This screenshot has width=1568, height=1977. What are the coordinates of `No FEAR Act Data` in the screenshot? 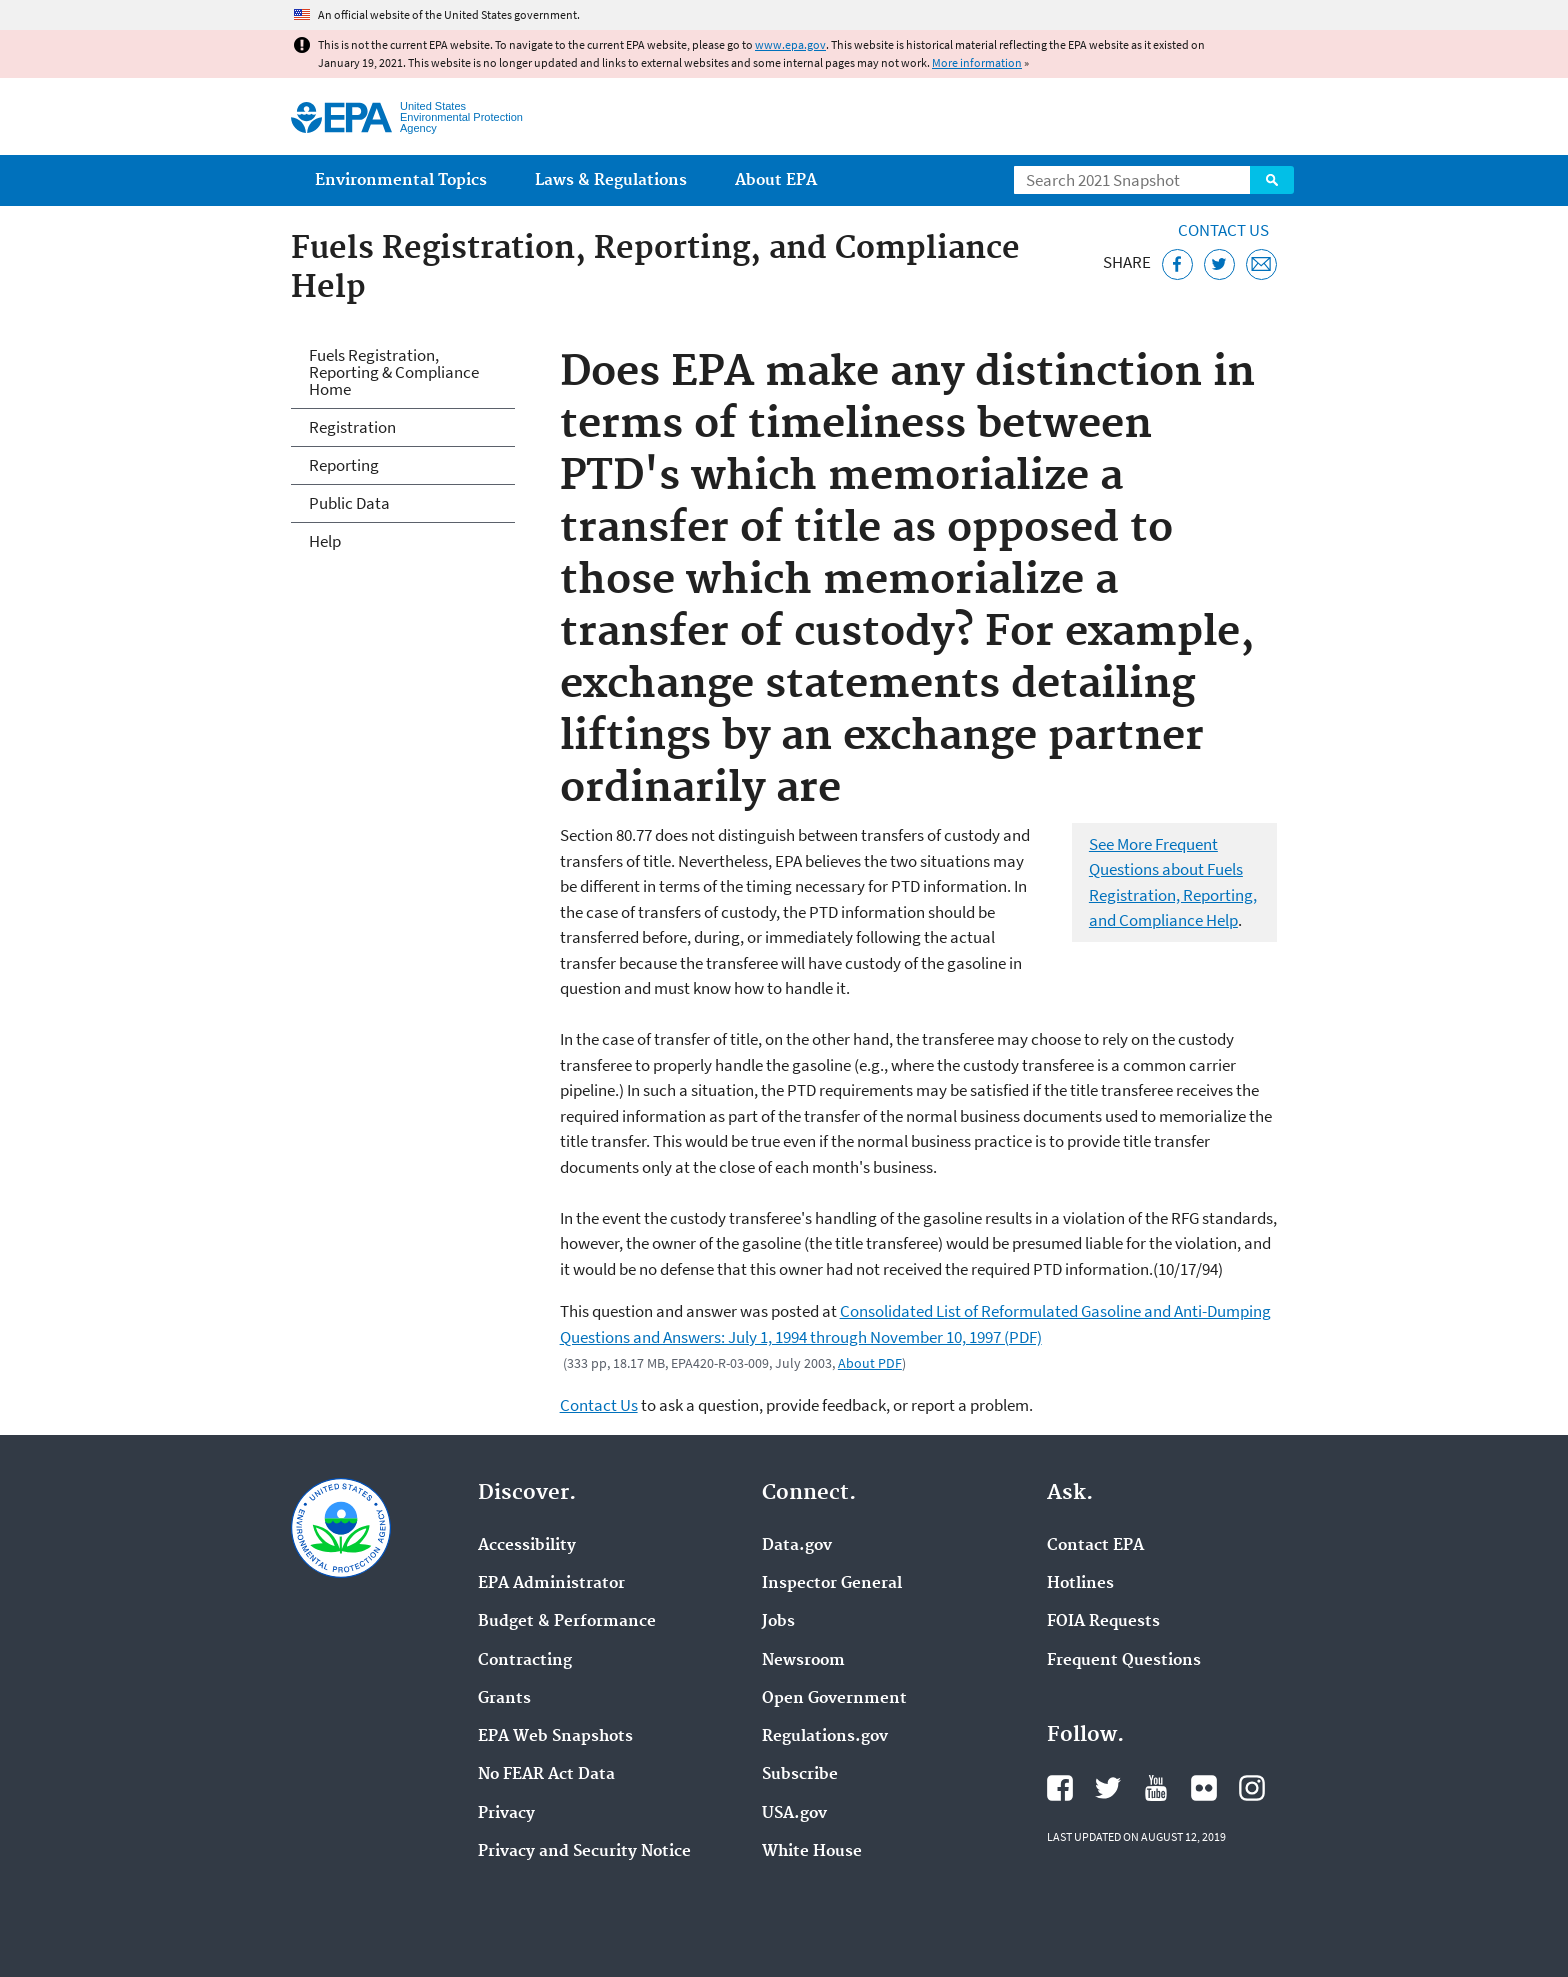 It's located at (546, 1775).